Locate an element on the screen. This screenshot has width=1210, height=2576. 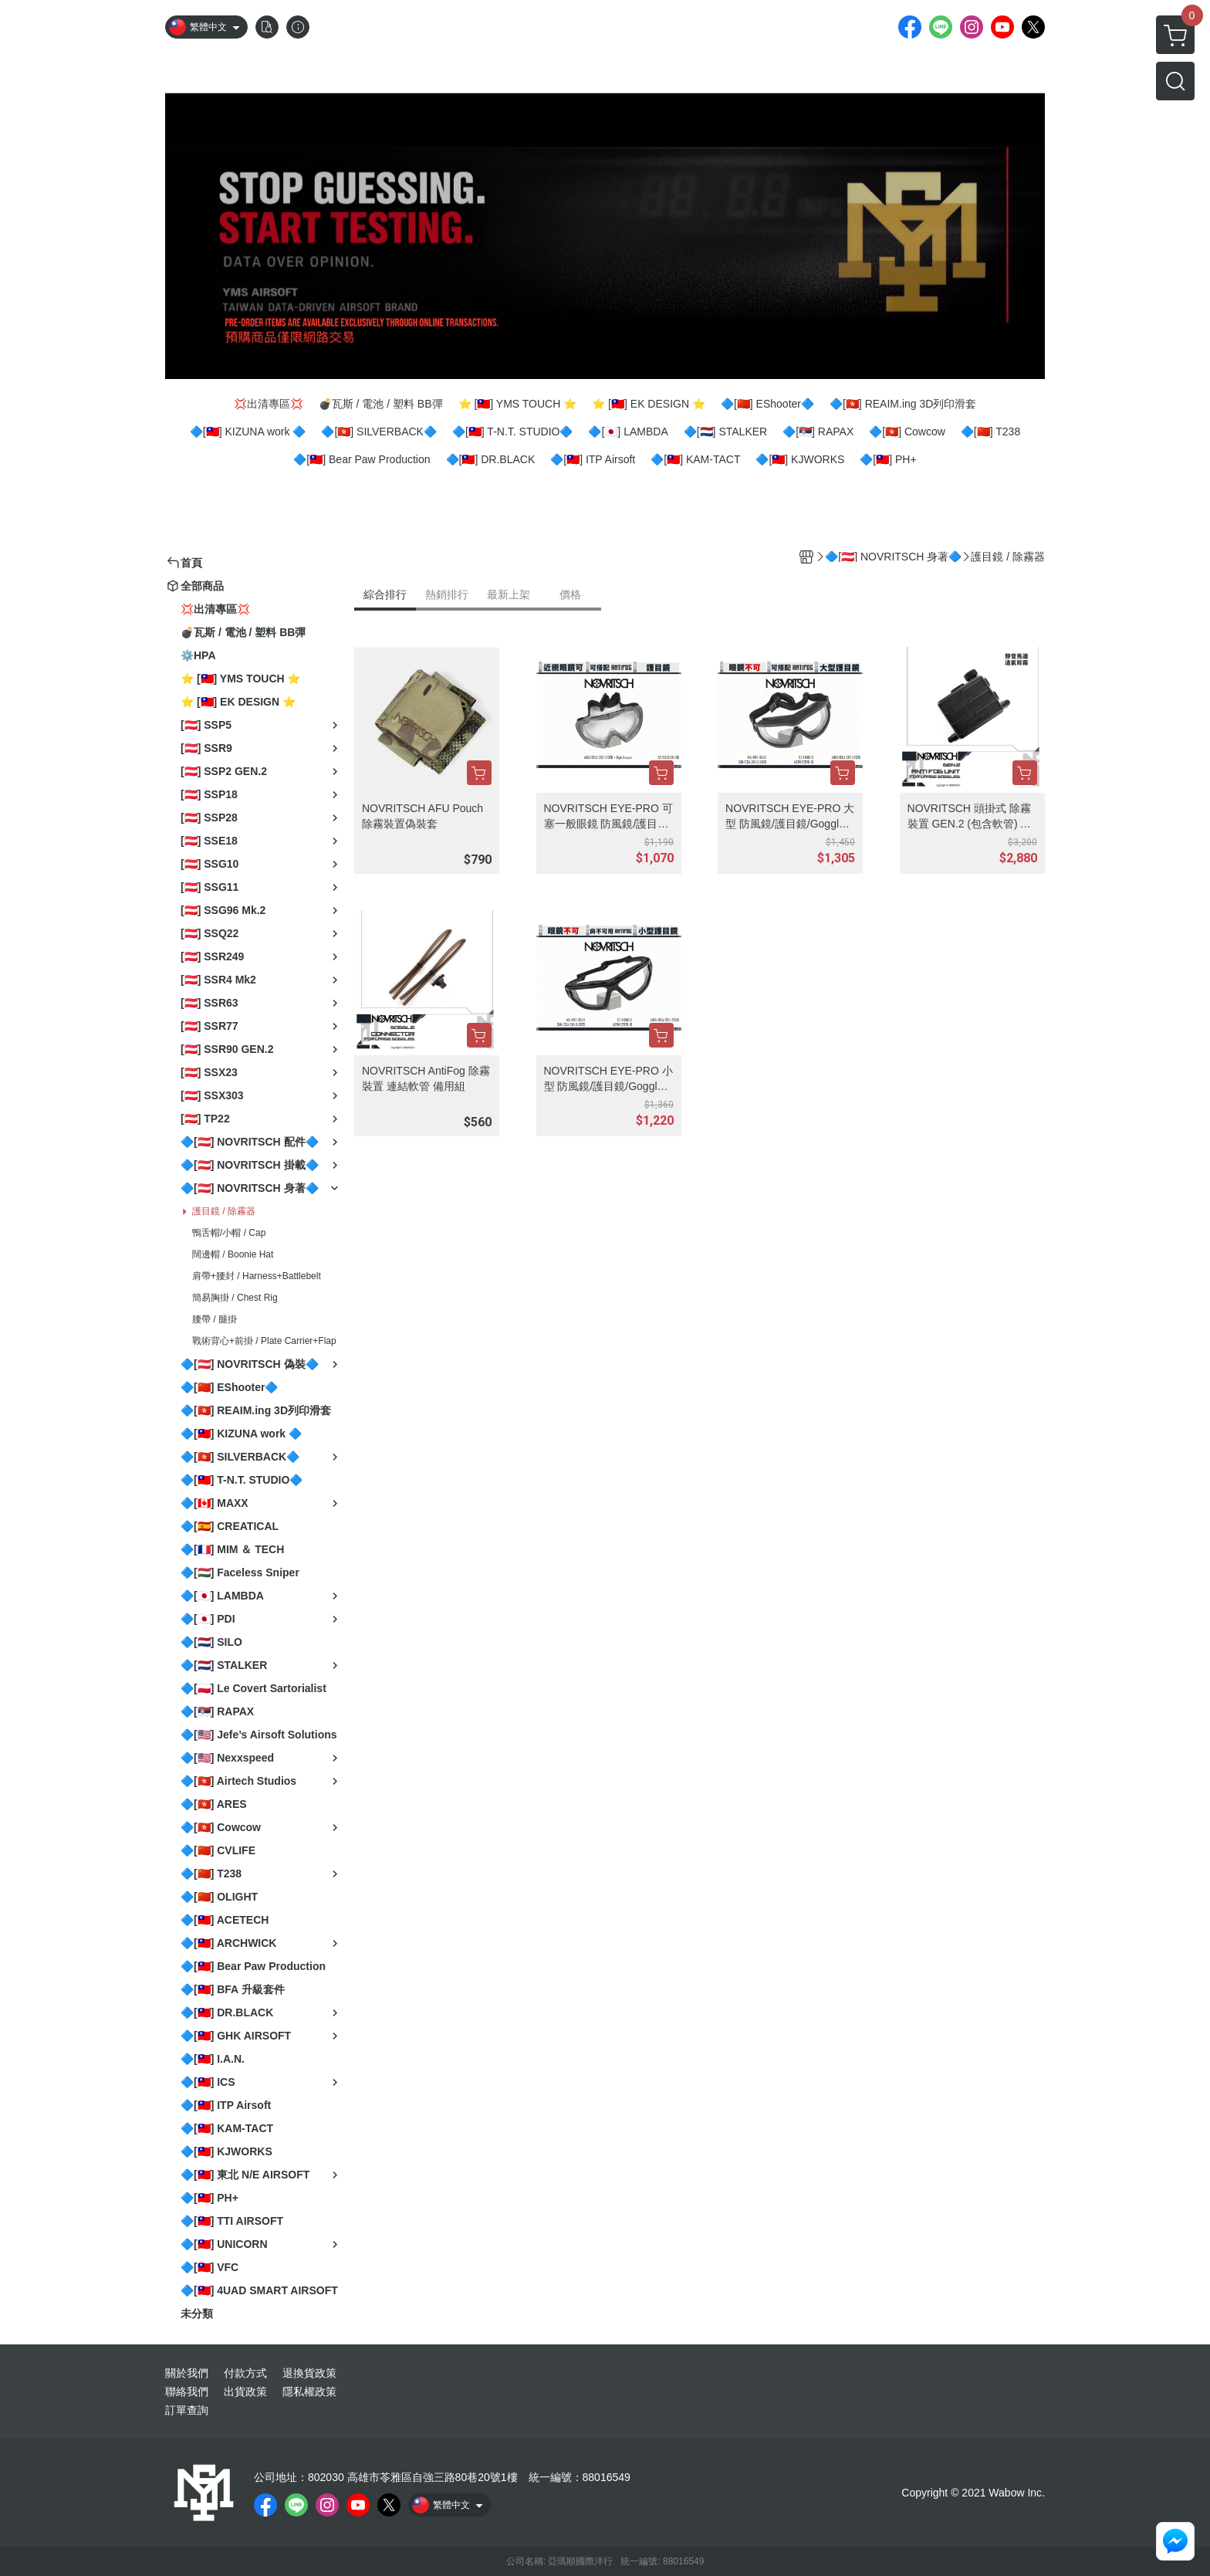
關於我們 is located at coordinates (186, 2373).